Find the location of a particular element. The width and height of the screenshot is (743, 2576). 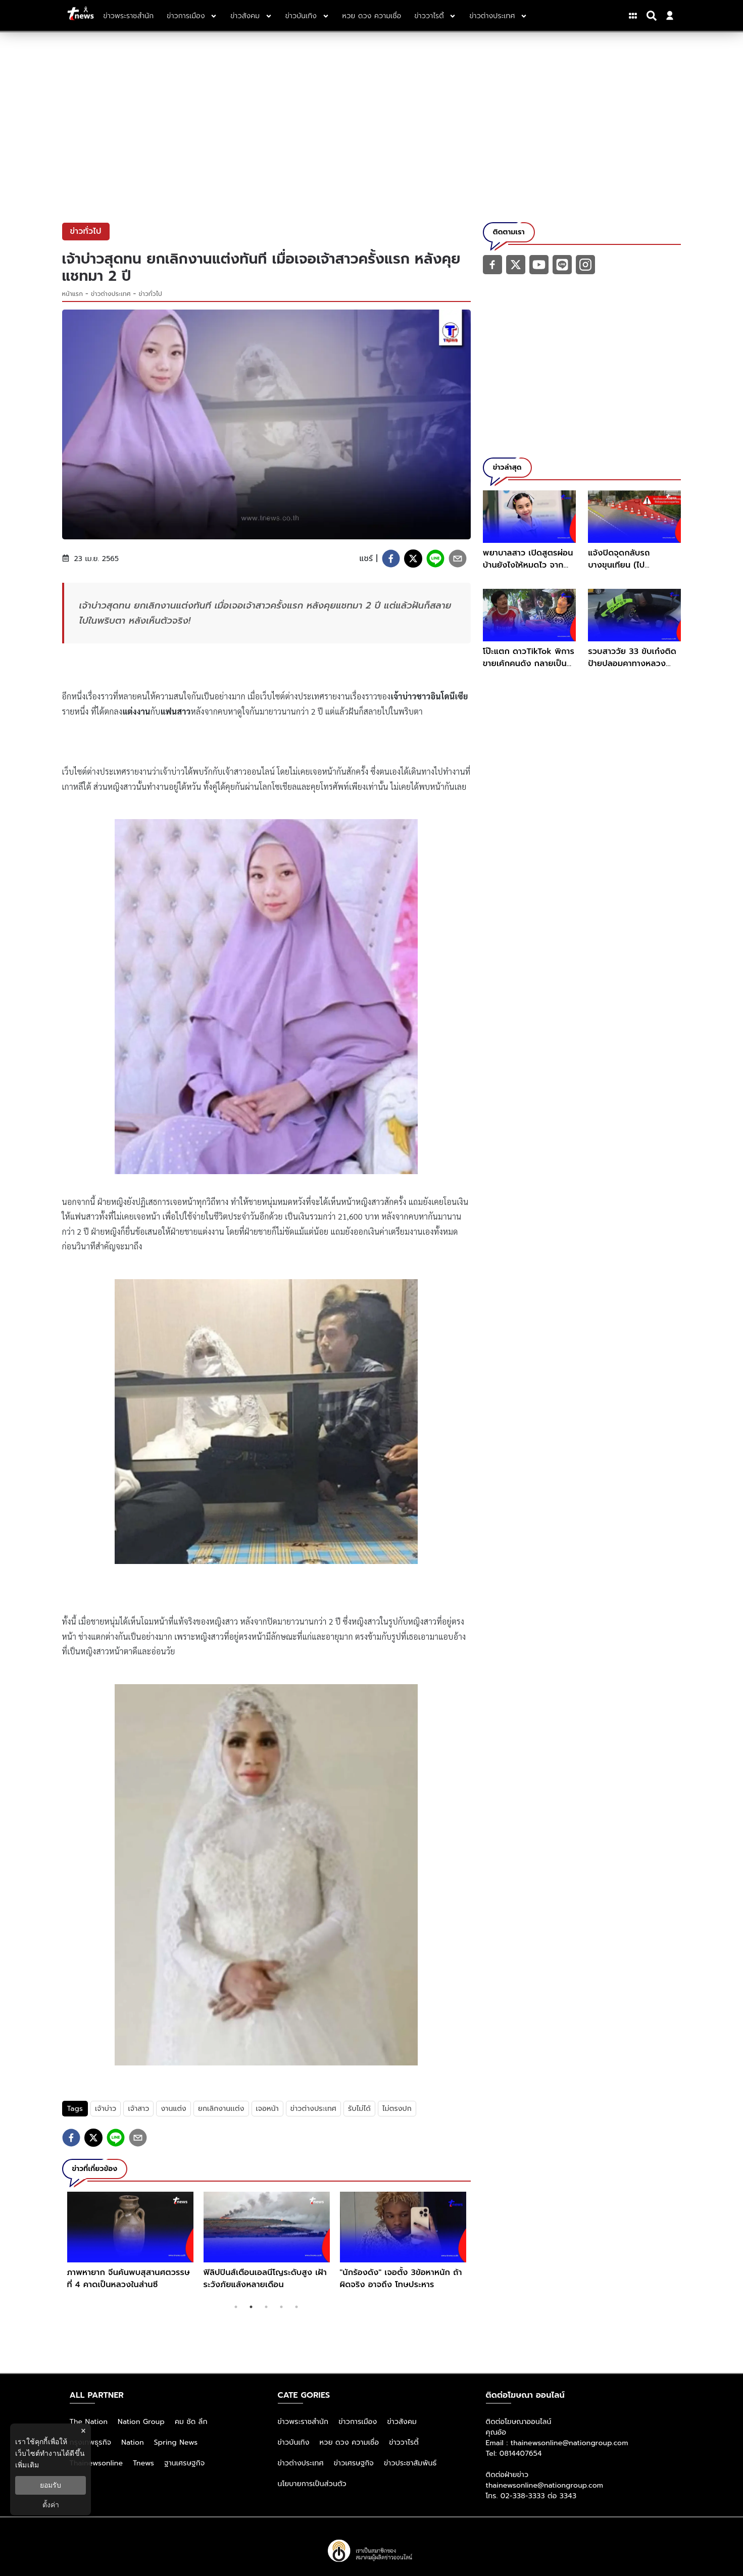

[email] is located at coordinates (458, 558).